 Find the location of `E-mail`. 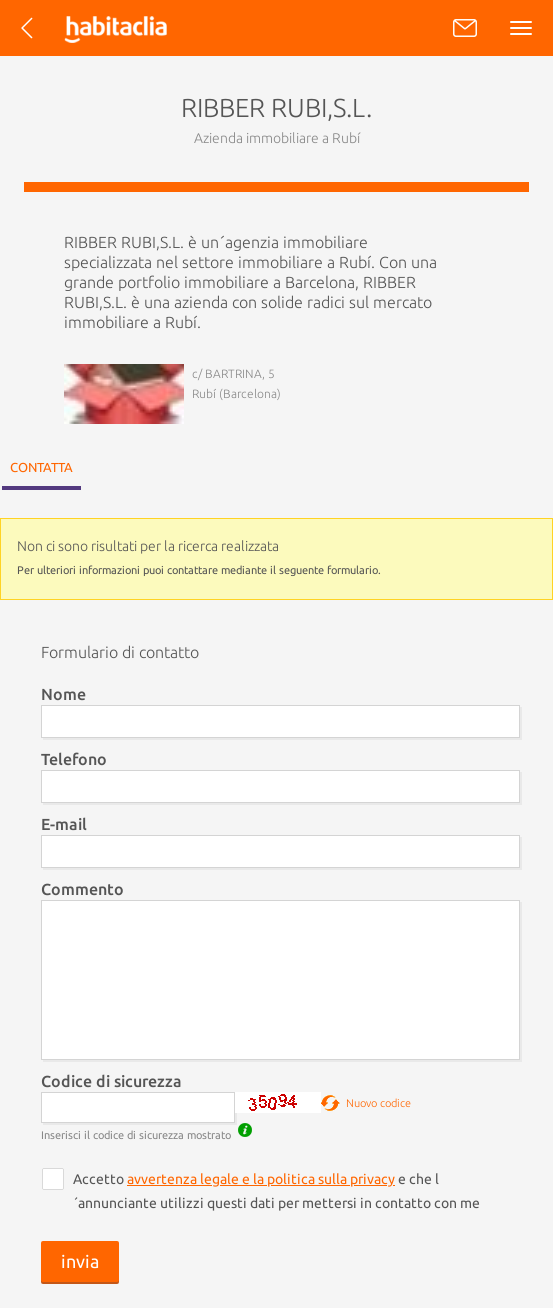

E-mail is located at coordinates (64, 824).